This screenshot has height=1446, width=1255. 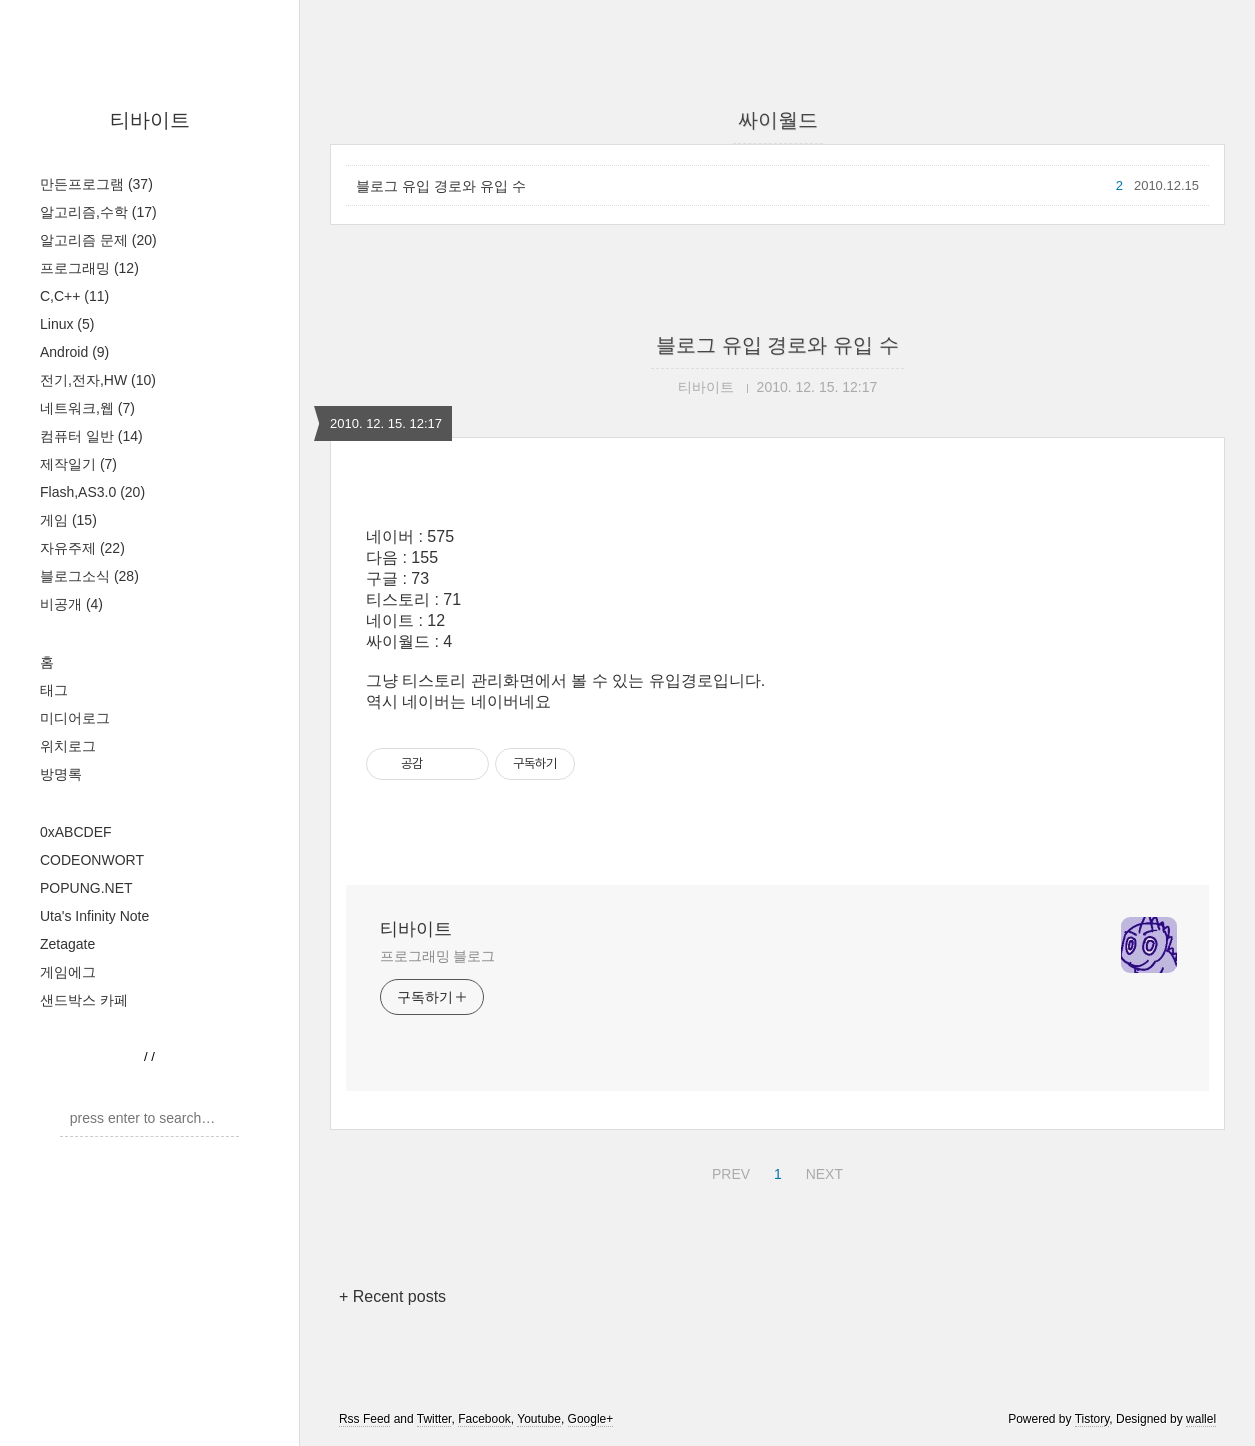 What do you see at coordinates (75, 718) in the screenshot?
I see `미디어로그` at bounding box center [75, 718].